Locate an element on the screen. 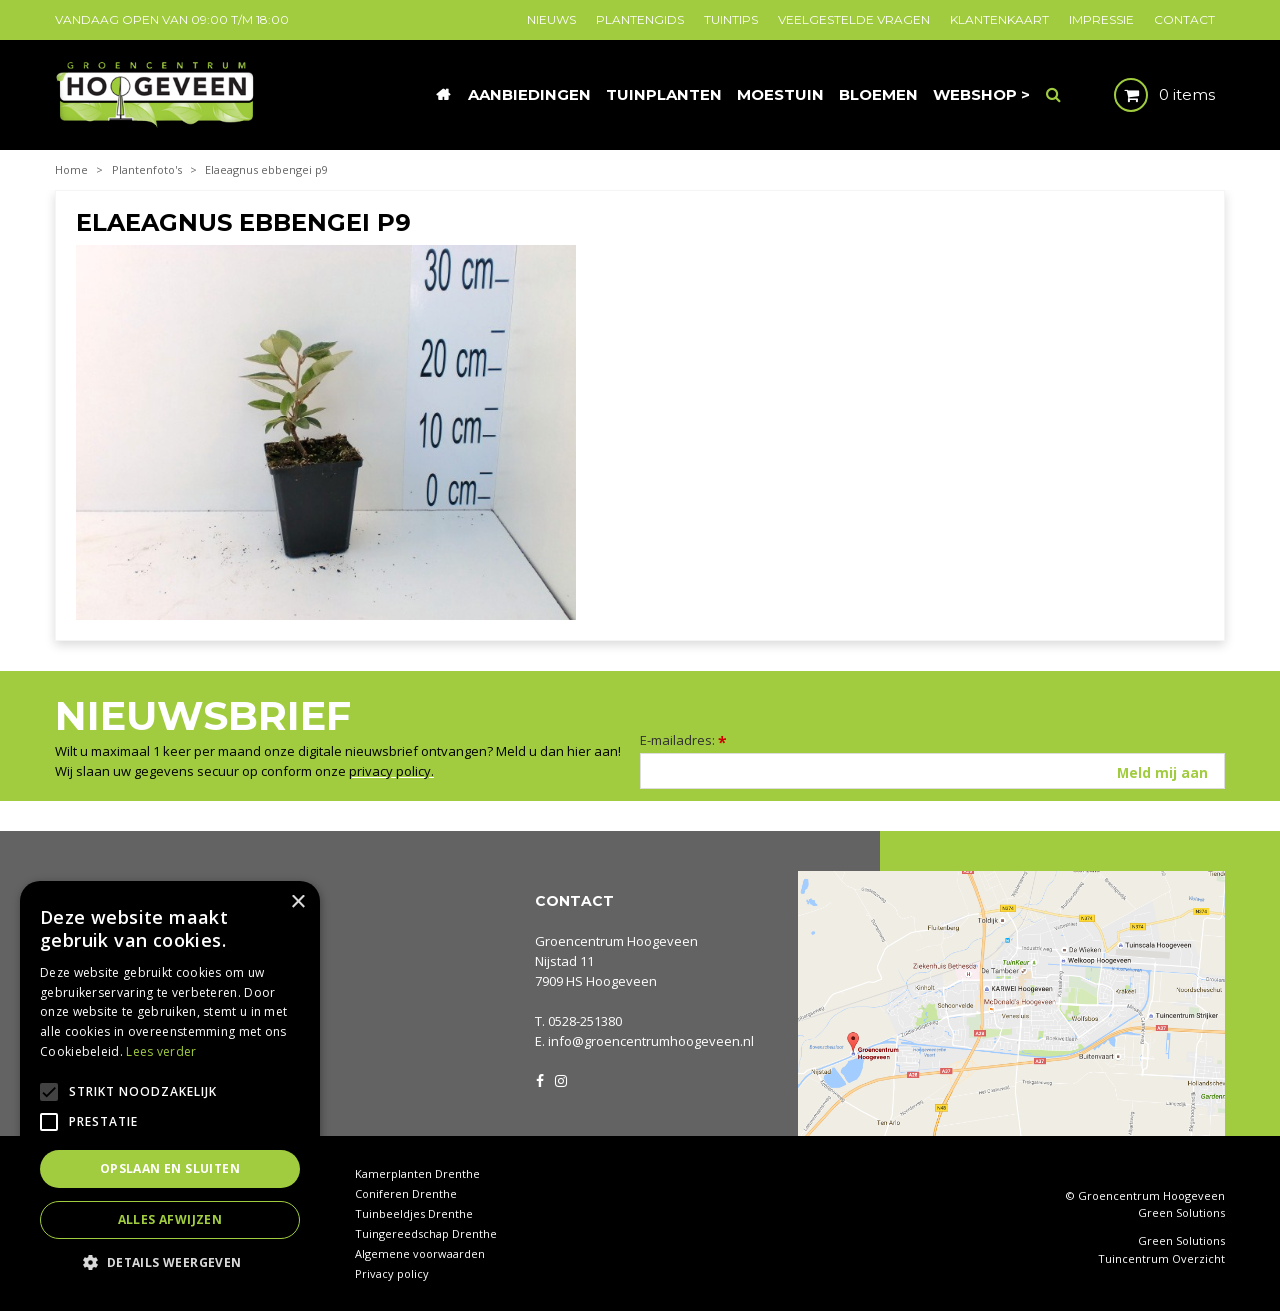  Privacy policy is located at coordinates (392, 1273).